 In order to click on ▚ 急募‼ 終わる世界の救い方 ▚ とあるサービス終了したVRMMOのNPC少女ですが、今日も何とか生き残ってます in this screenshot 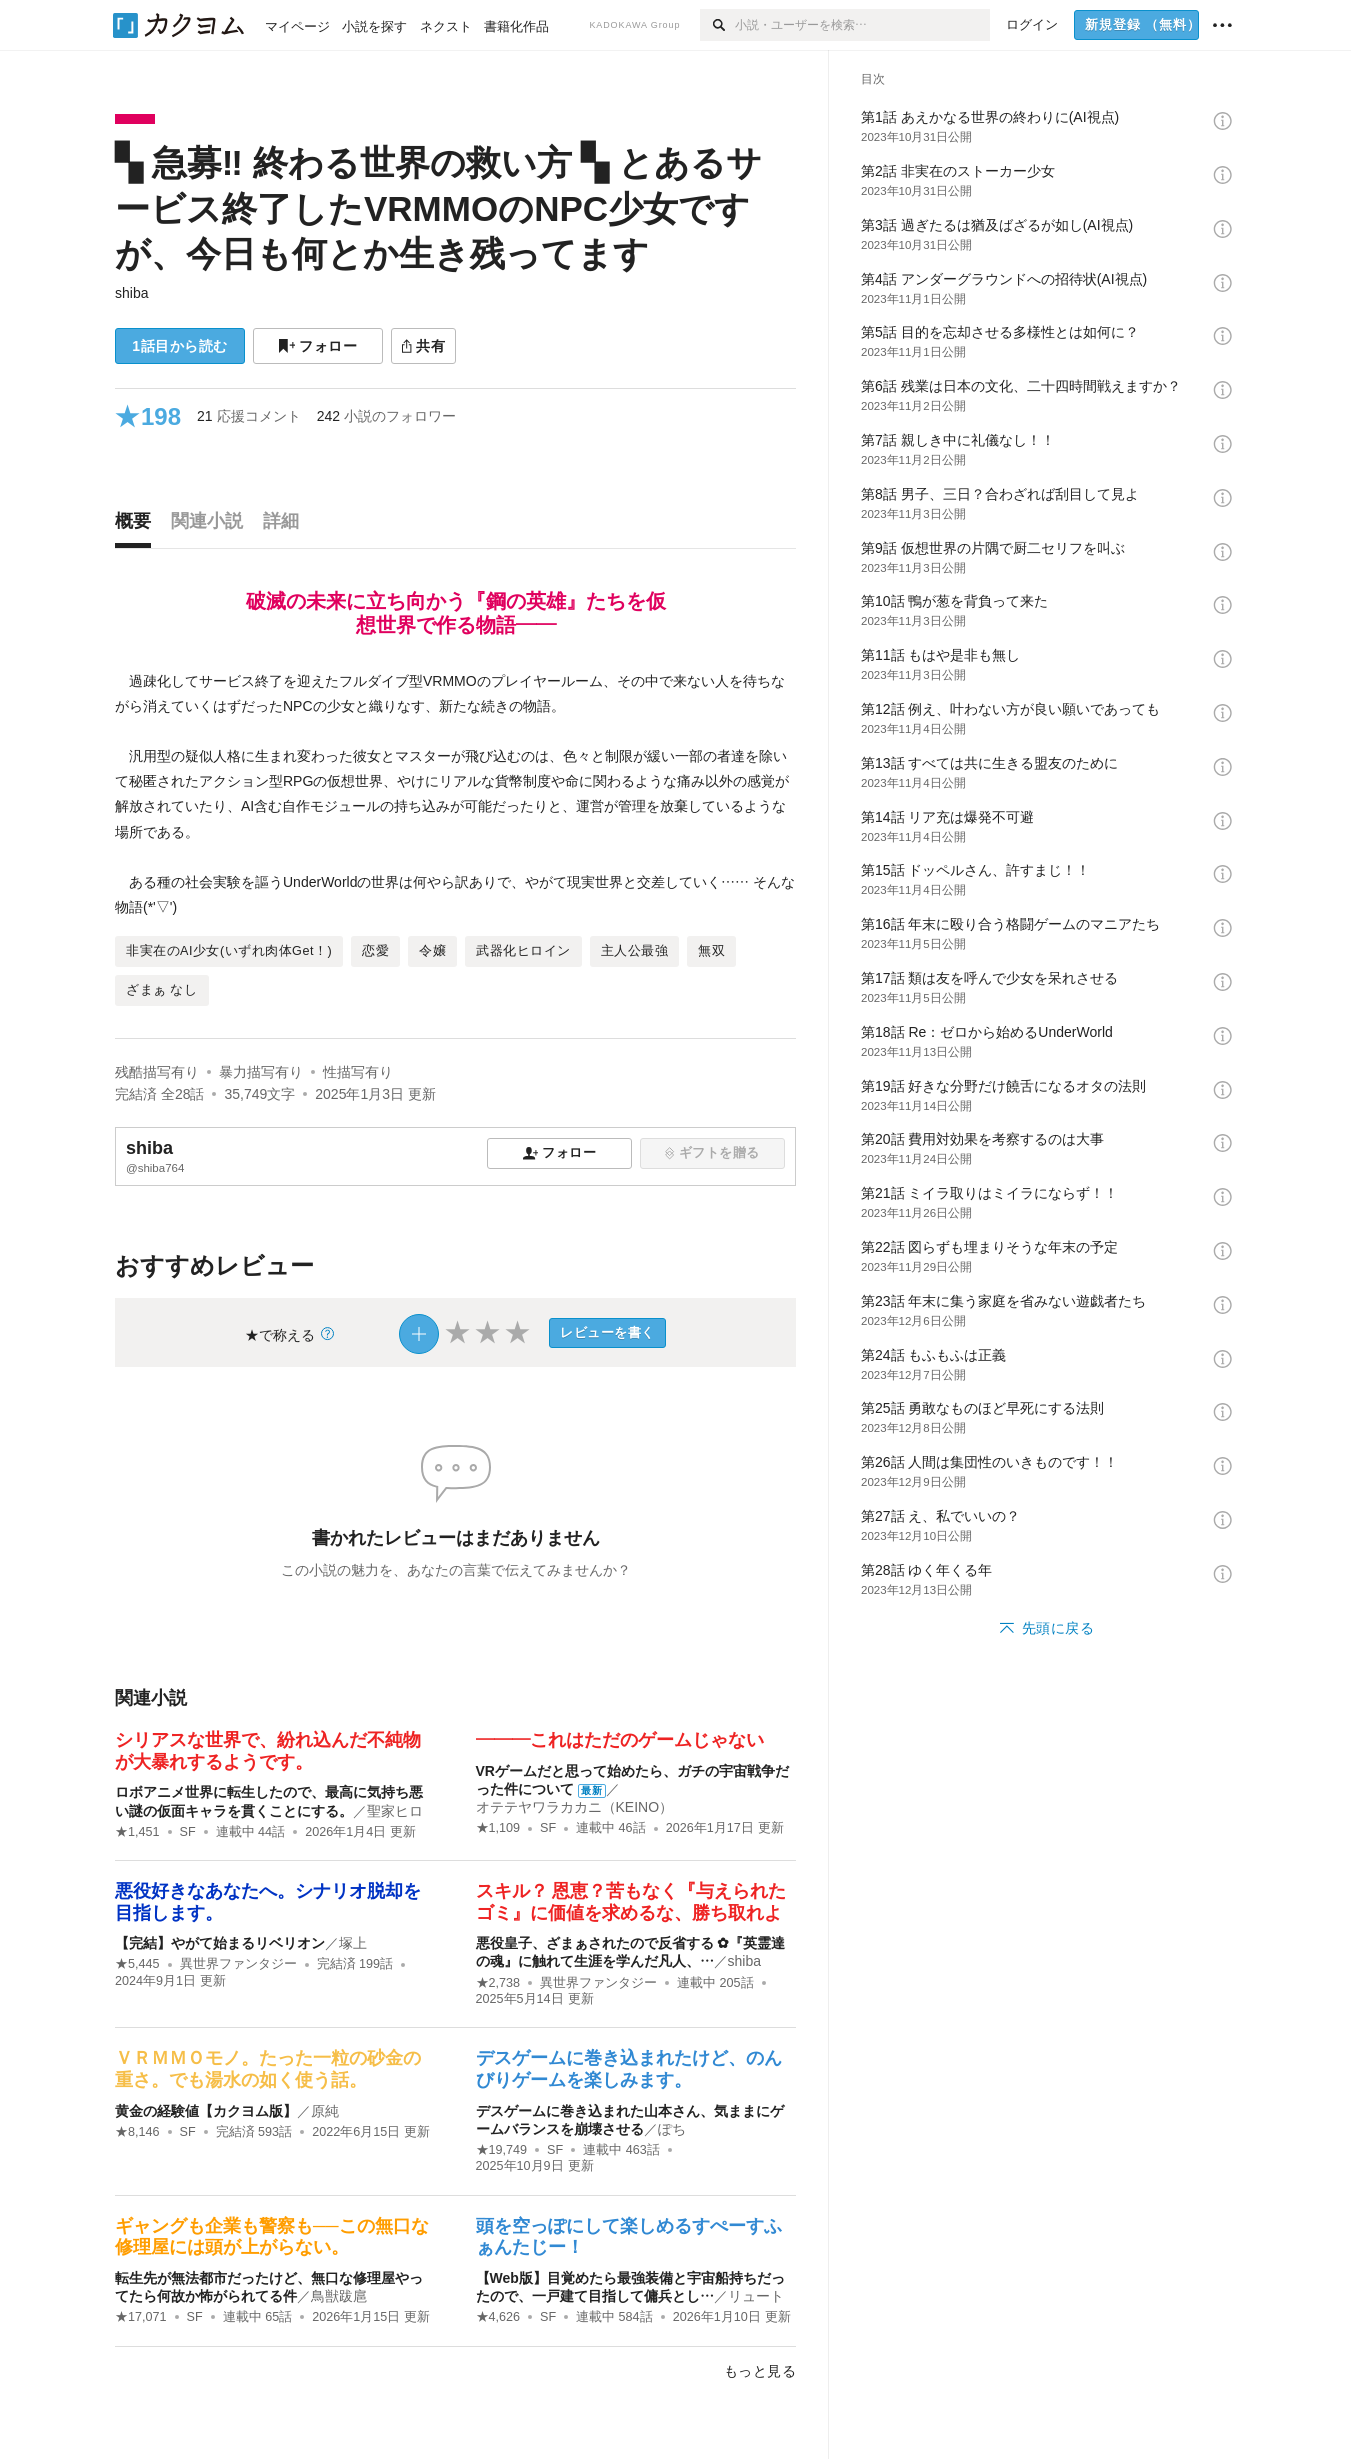, I will do `click(438, 208)`.